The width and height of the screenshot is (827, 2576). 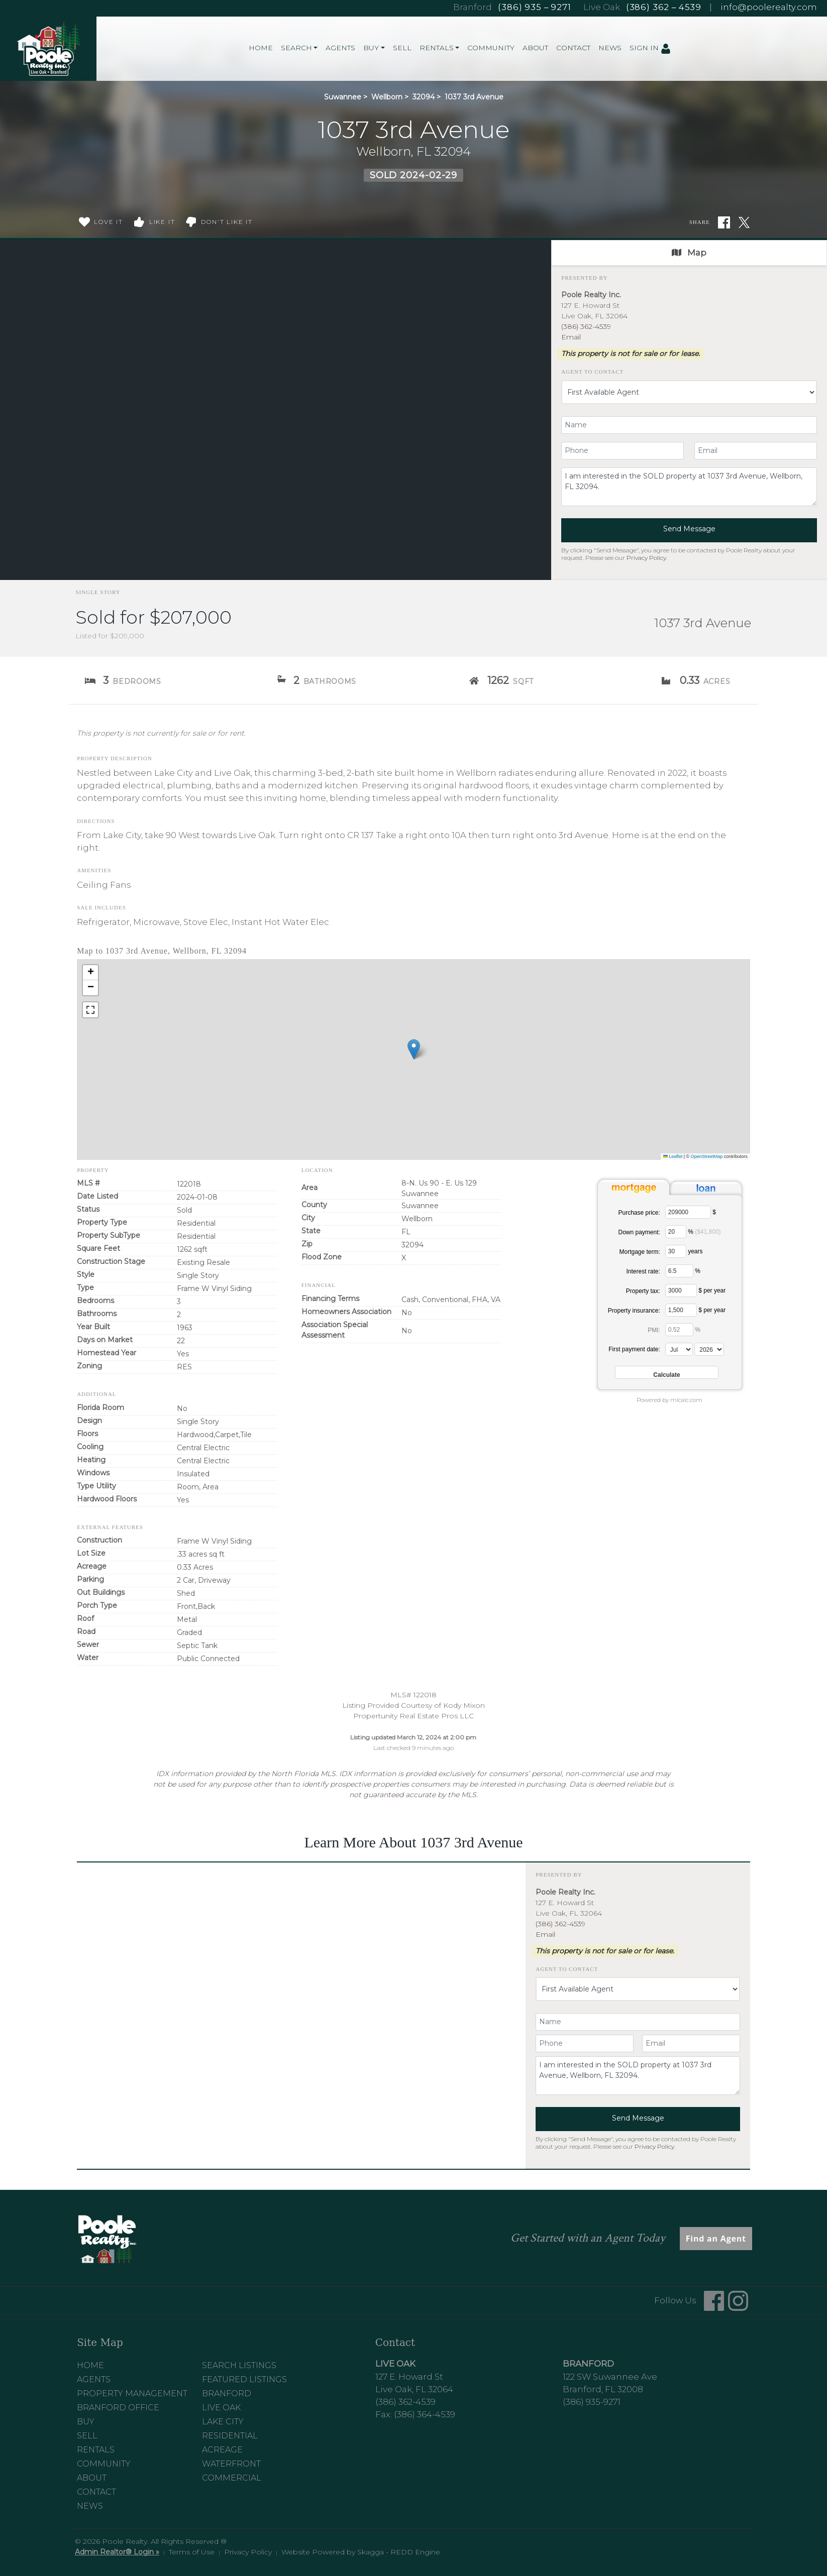 What do you see at coordinates (534, 7) in the screenshot?
I see `(386) 935 – 9271` at bounding box center [534, 7].